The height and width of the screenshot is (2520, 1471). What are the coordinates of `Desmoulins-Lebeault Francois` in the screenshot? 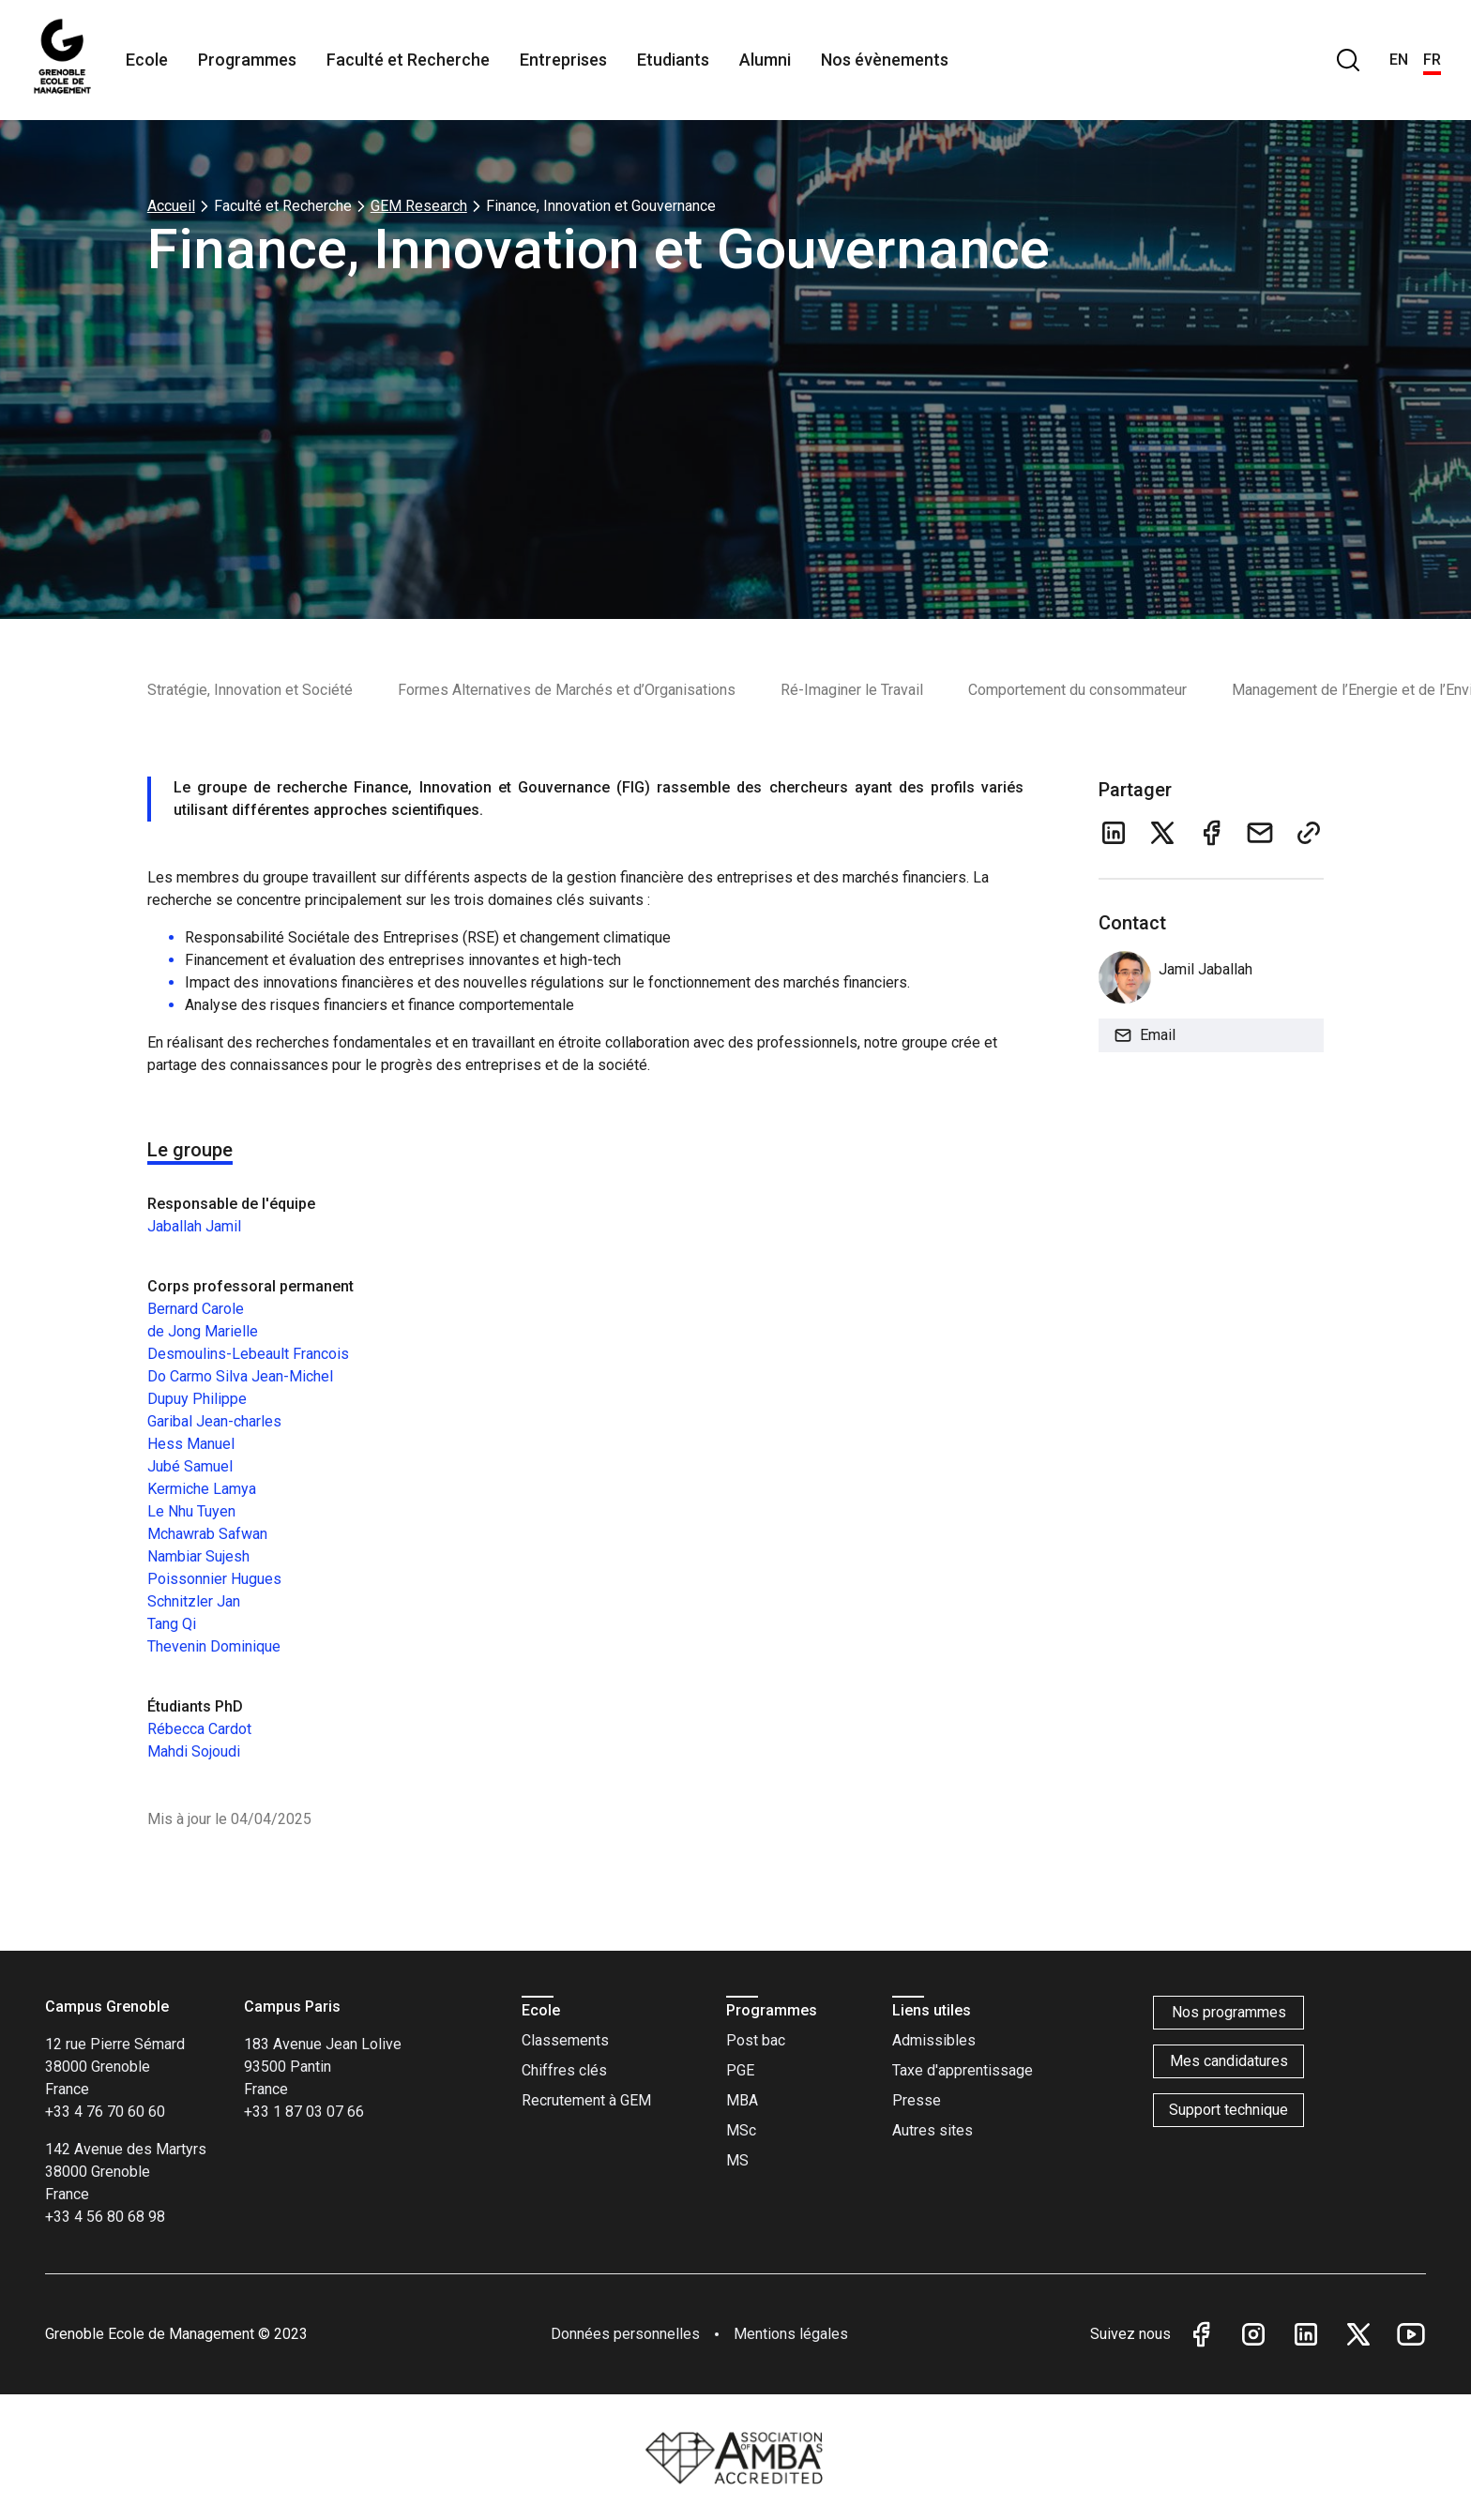 It's located at (248, 1354).